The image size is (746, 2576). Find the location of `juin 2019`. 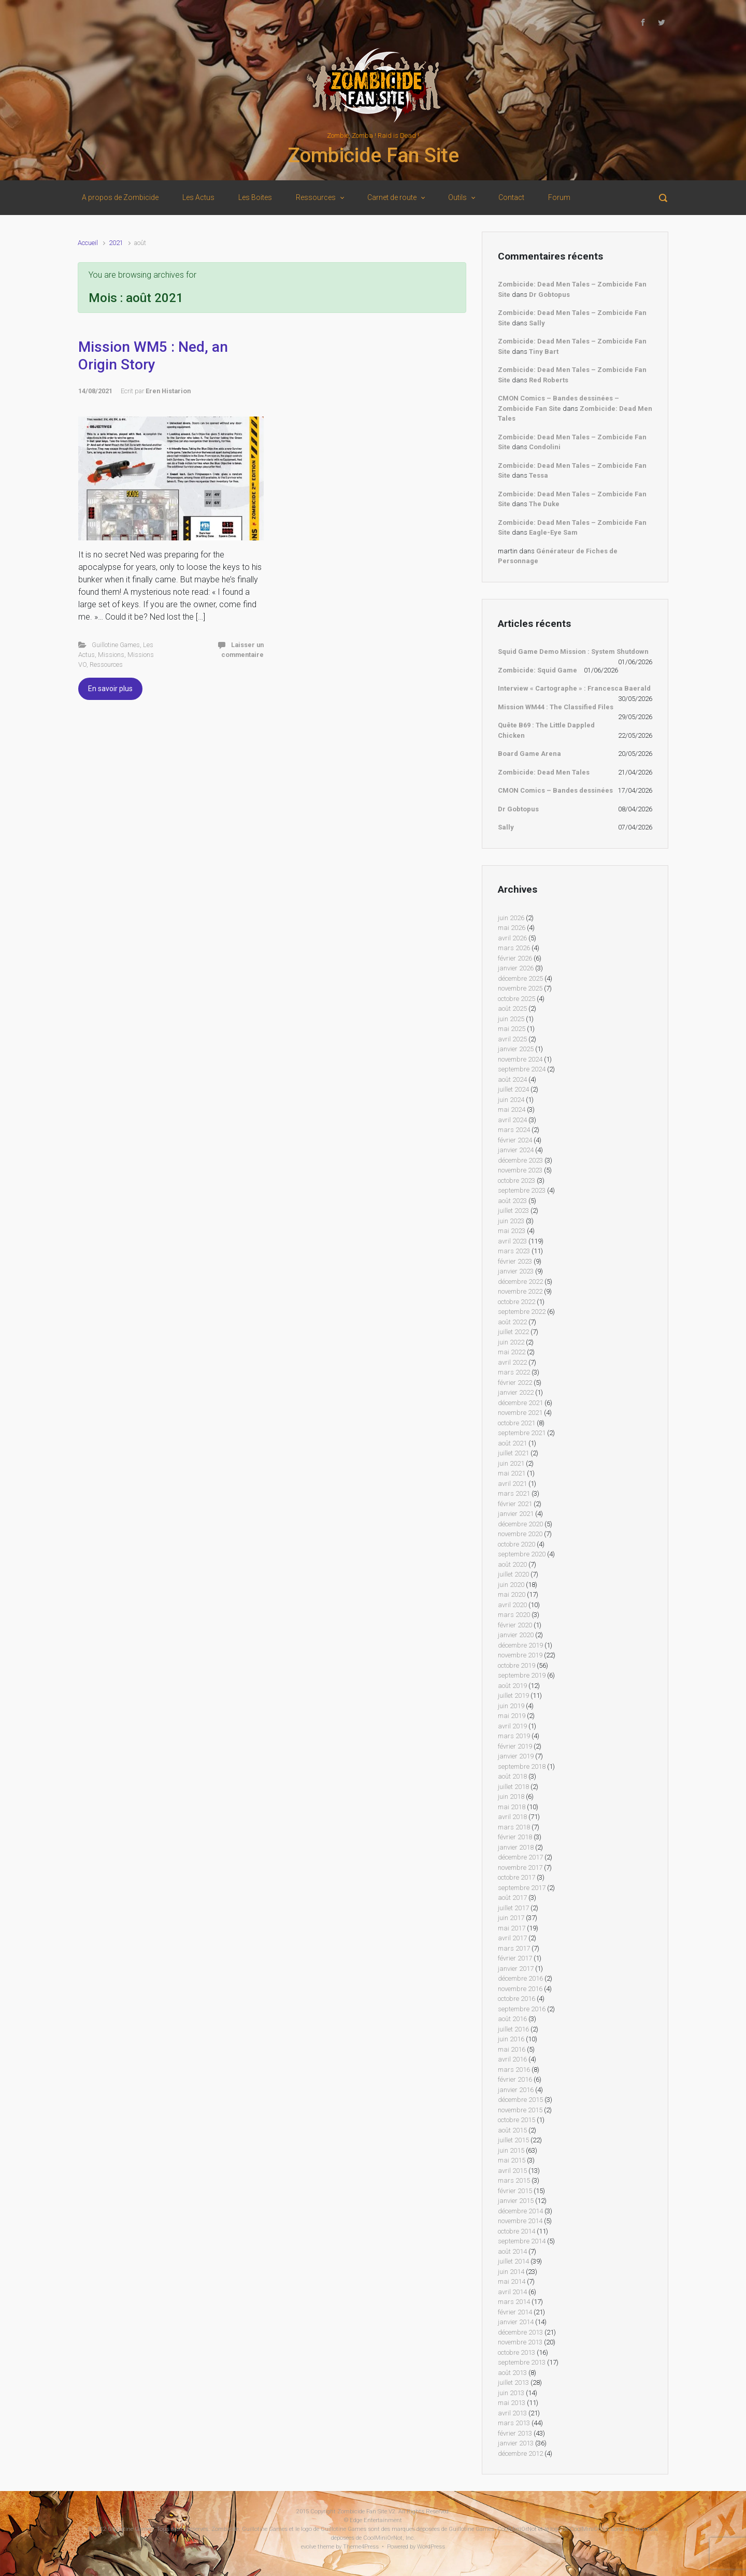

juin 2019 is located at coordinates (511, 1706).